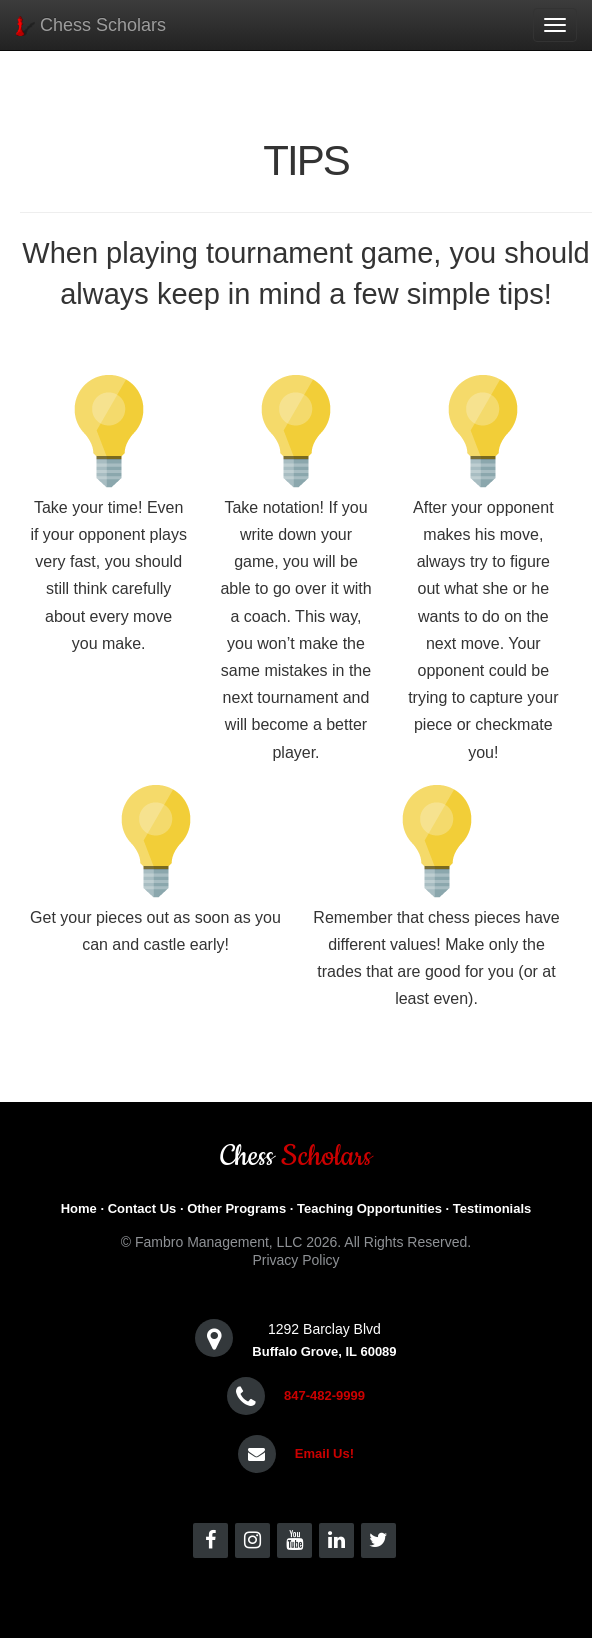 The image size is (592, 1638). I want to click on 847-482-9999, so click(324, 1395).